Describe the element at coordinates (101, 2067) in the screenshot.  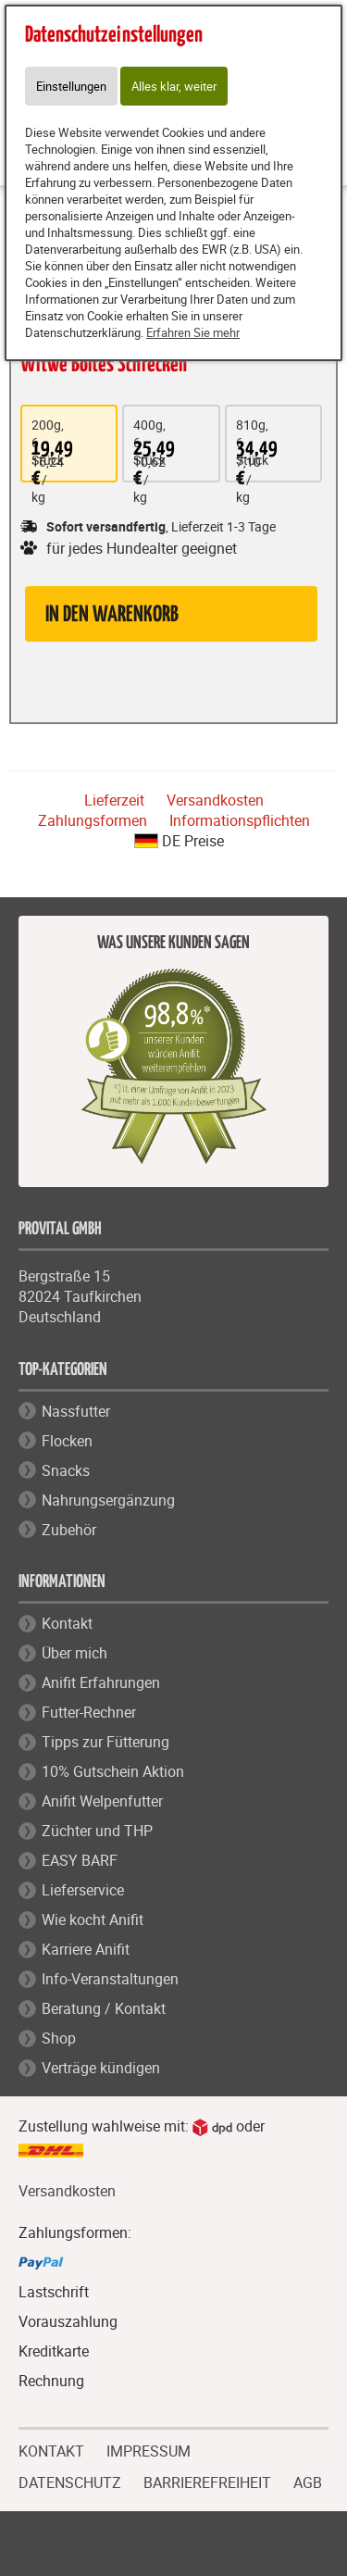
I see `Verträge kündigen` at that location.